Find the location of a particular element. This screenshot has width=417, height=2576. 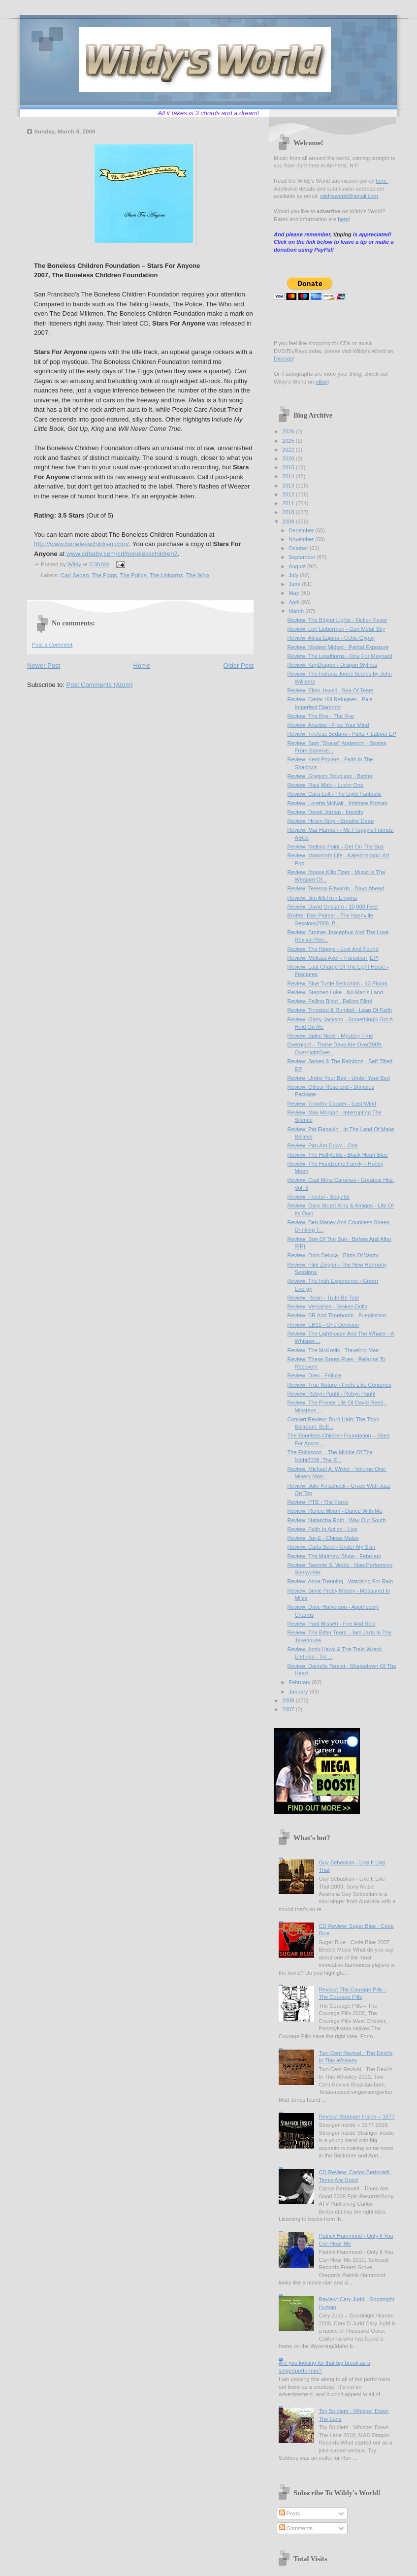

Newer Post is located at coordinates (43, 665).